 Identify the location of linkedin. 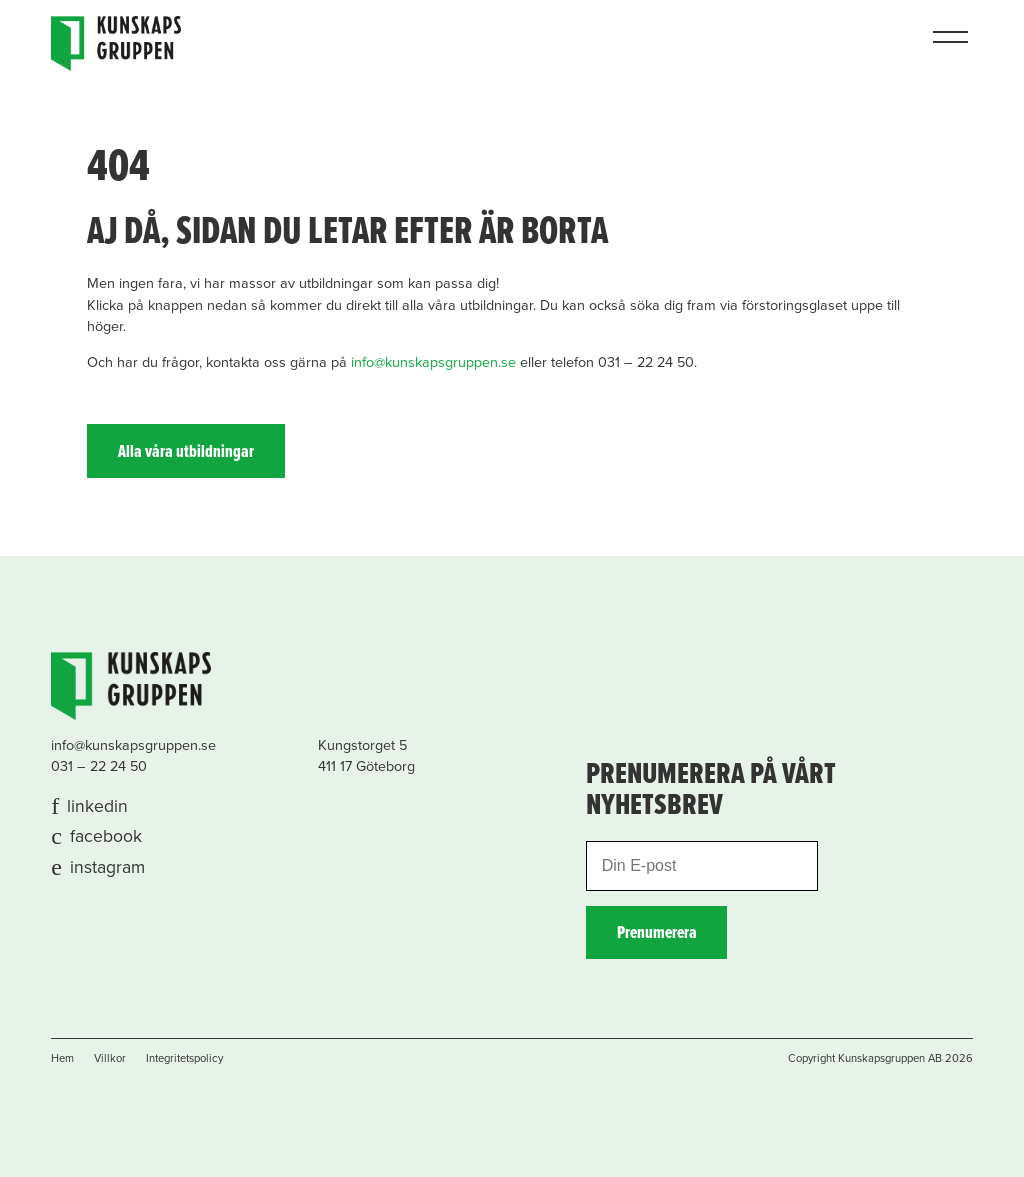
(97, 806).